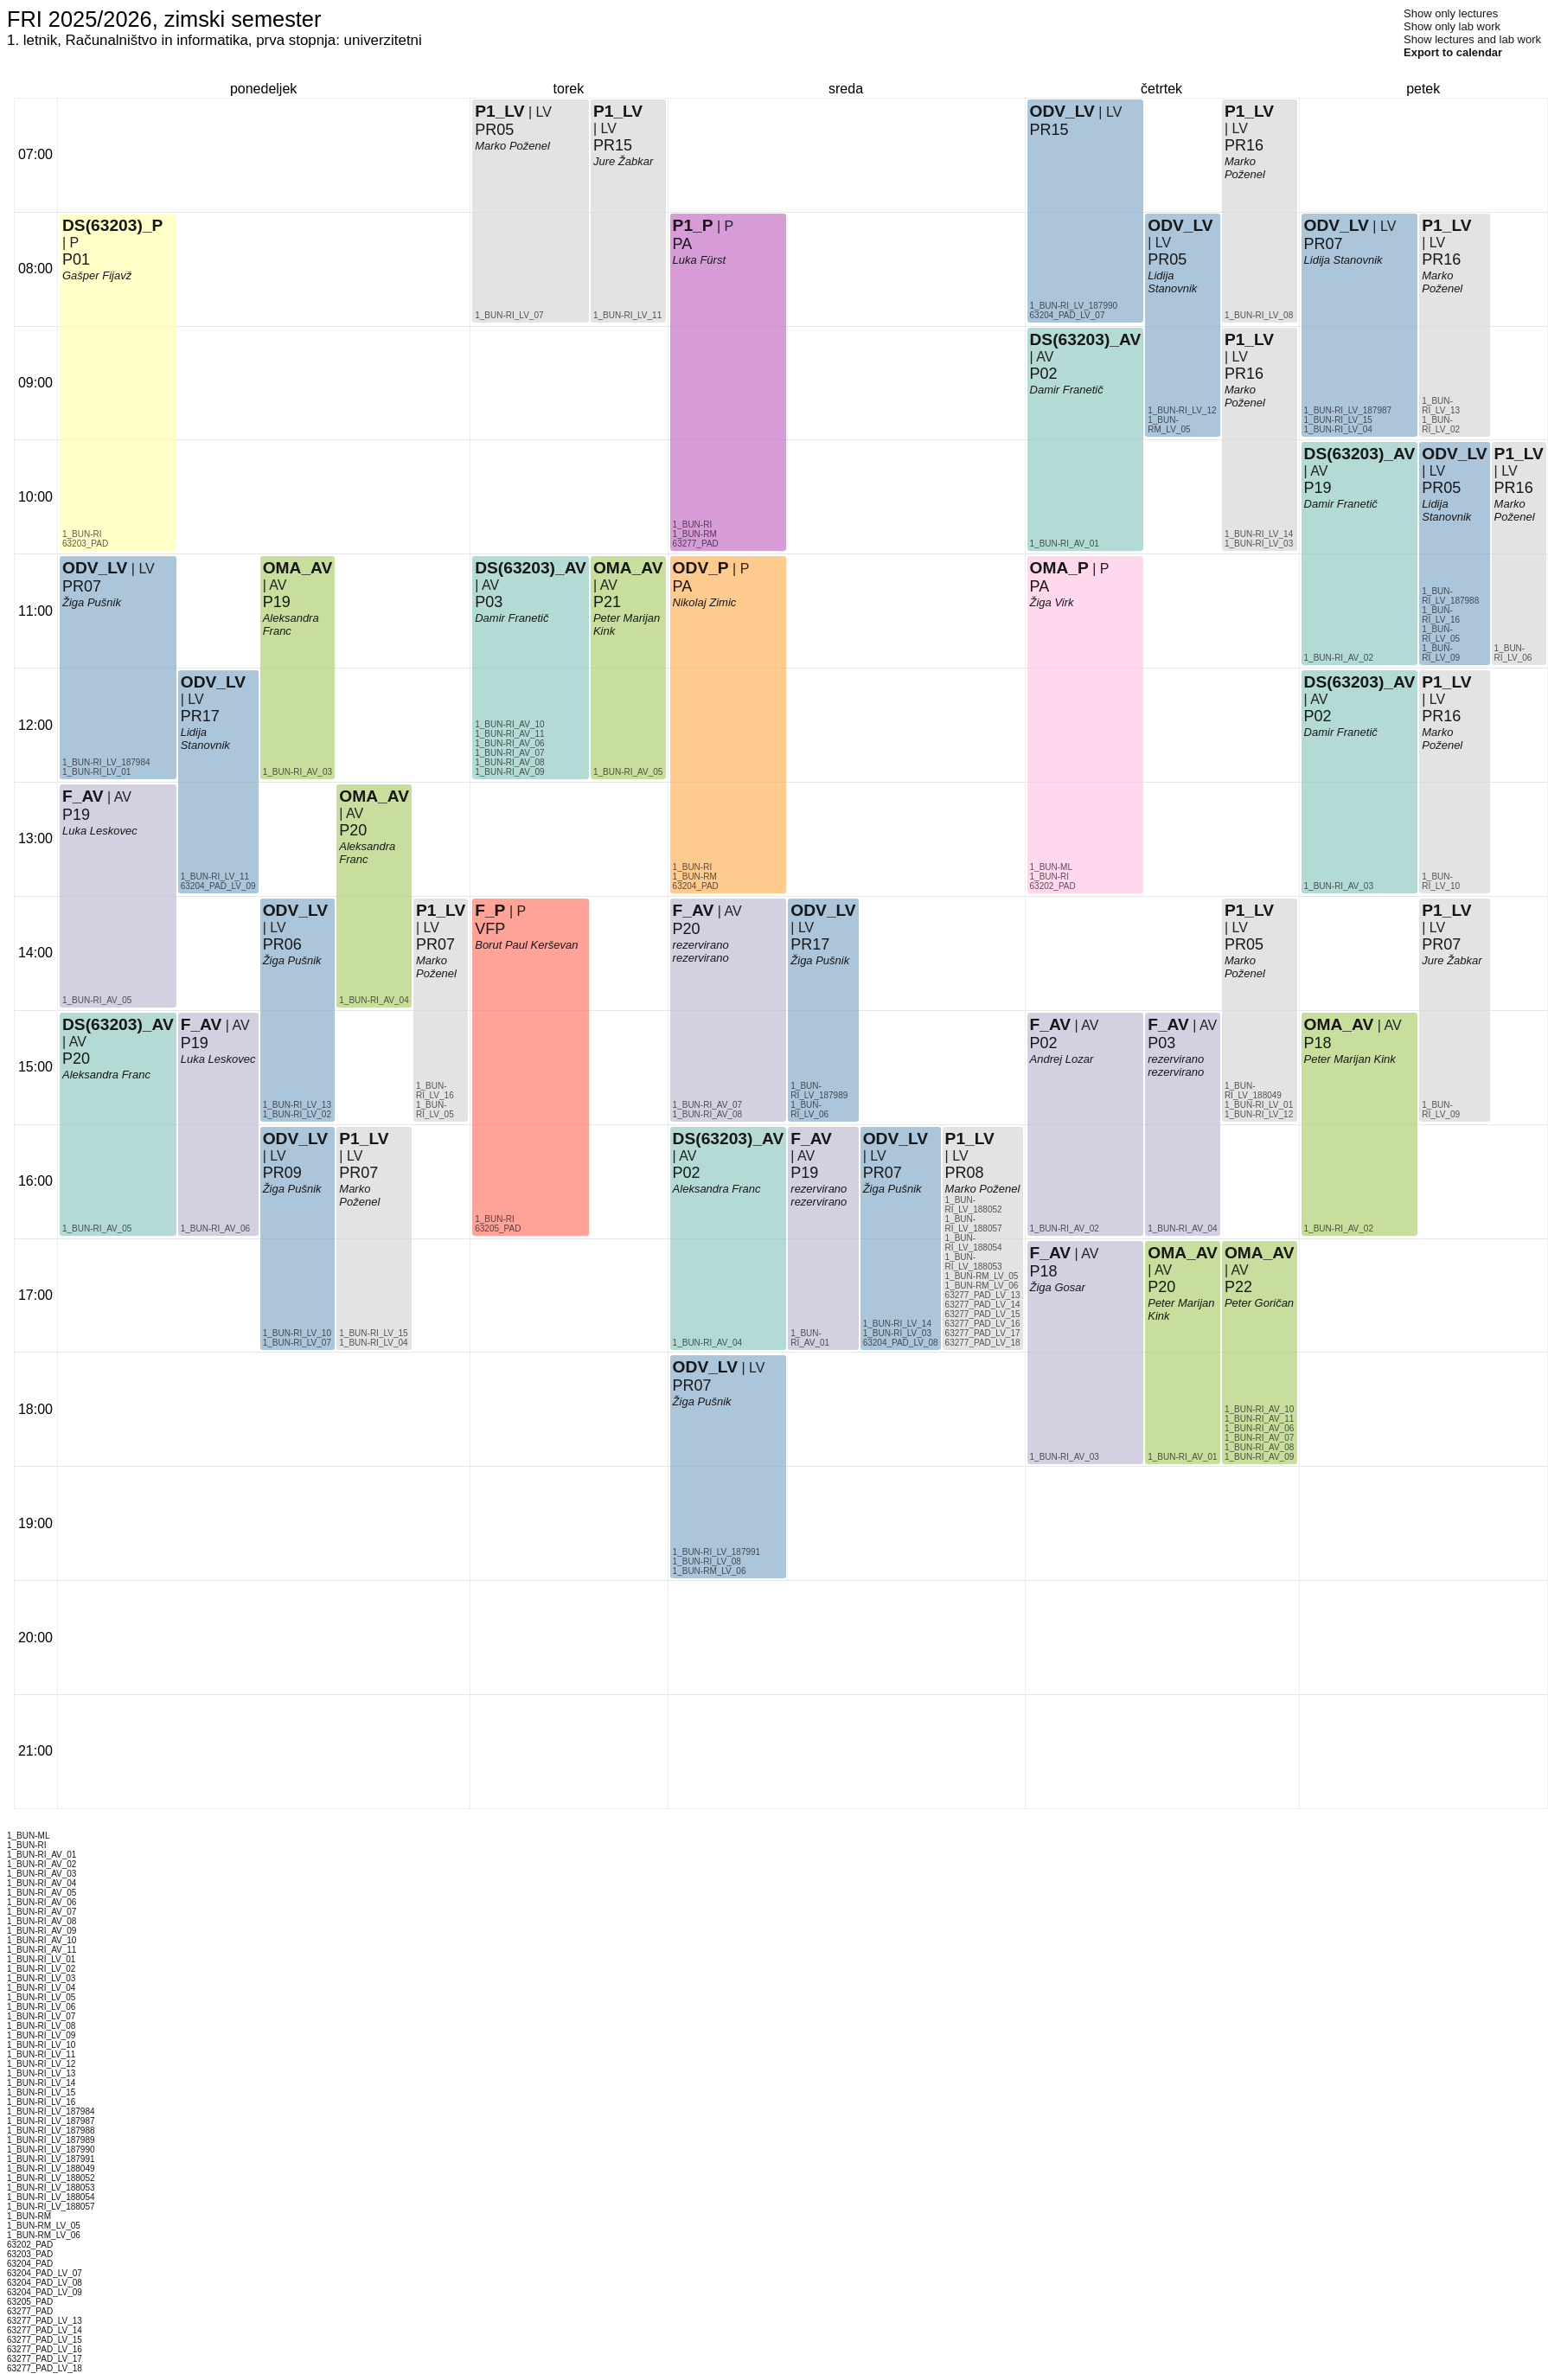 This screenshot has width=1548, height=2380. Describe the element at coordinates (509, 753) in the screenshot. I see `1_BUN-RI_AV_07` at that location.